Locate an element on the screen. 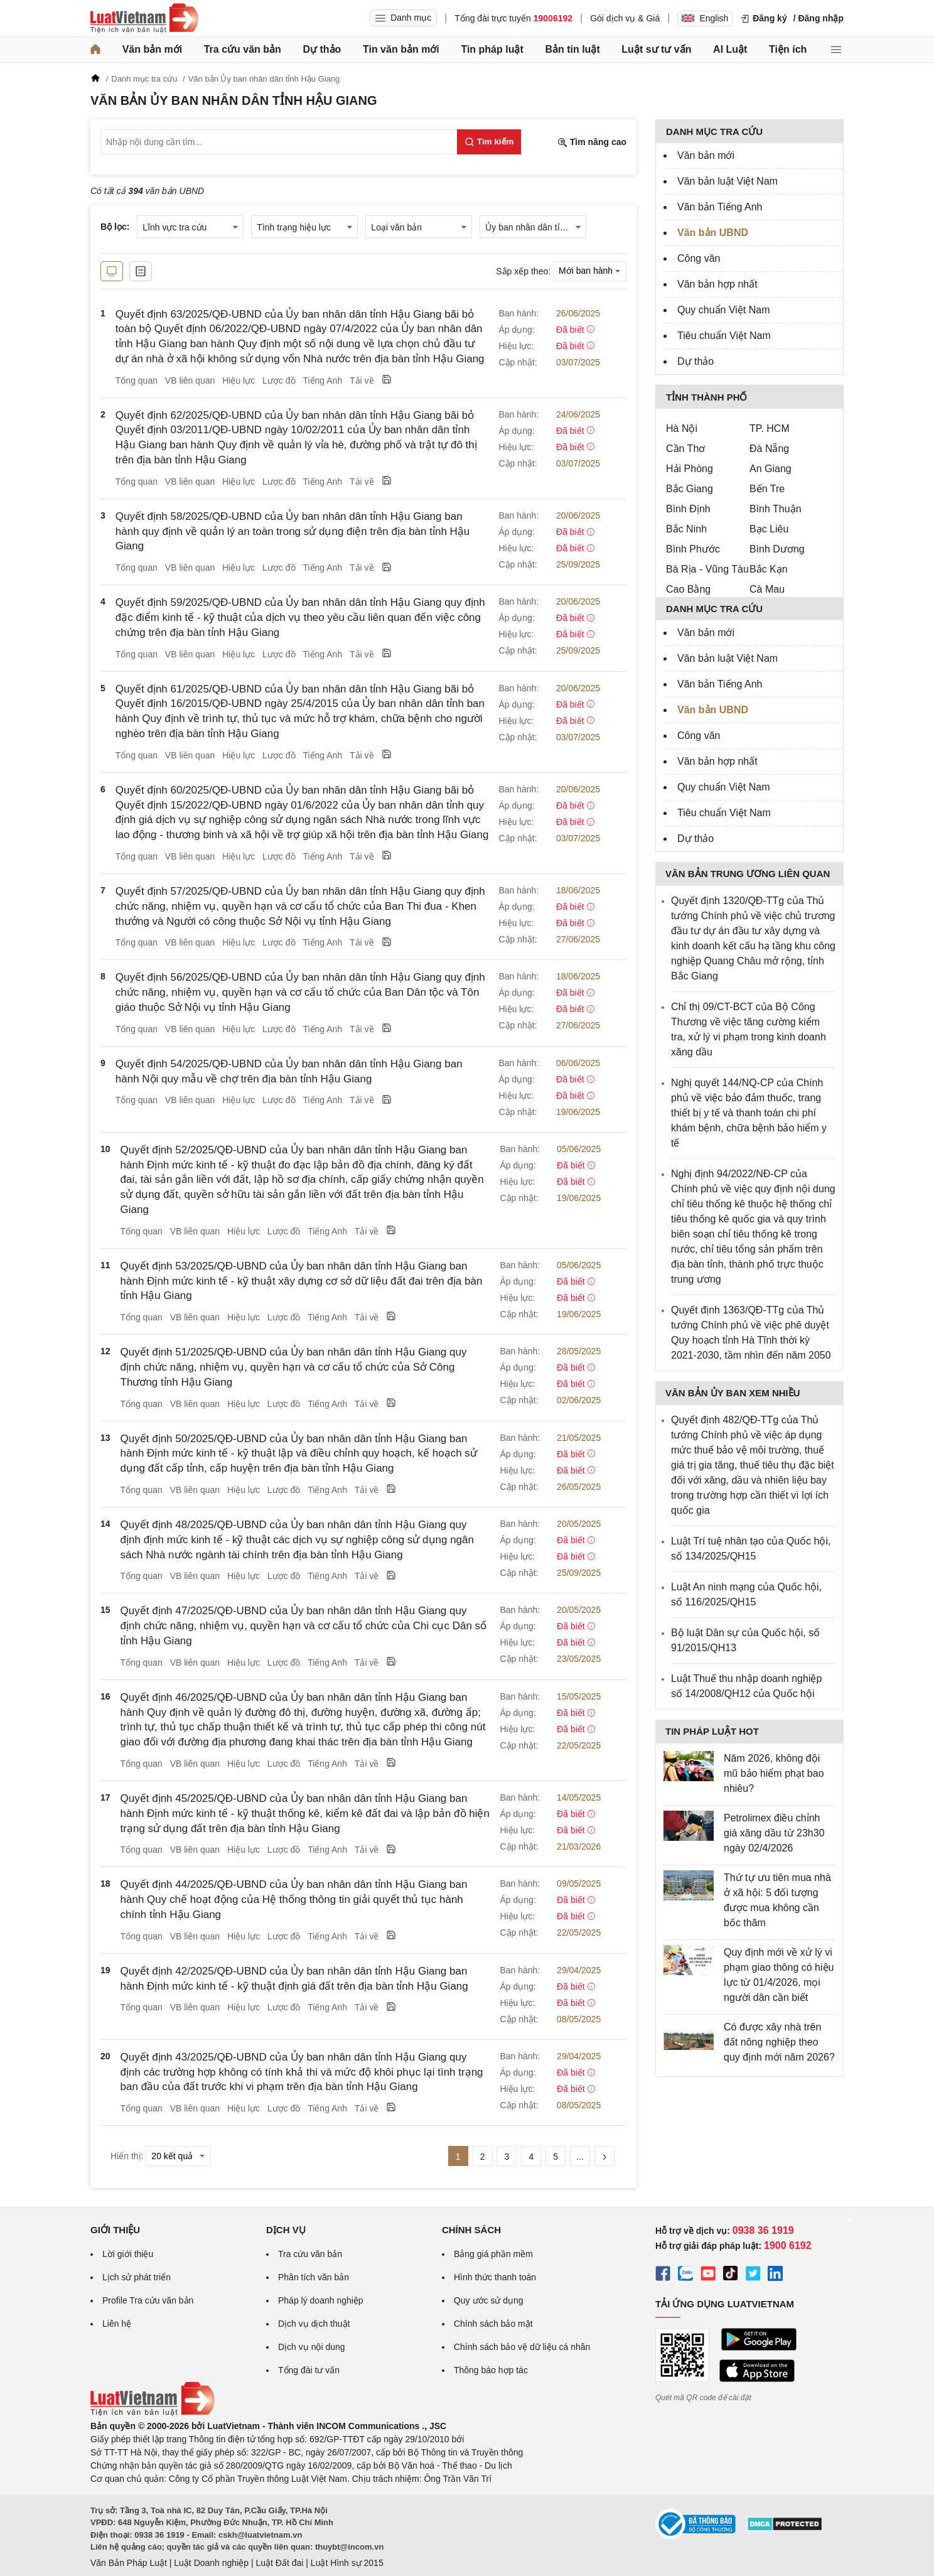 Image resolution: width=934 pixels, height=2576 pixels. An Giang is located at coordinates (770, 468).